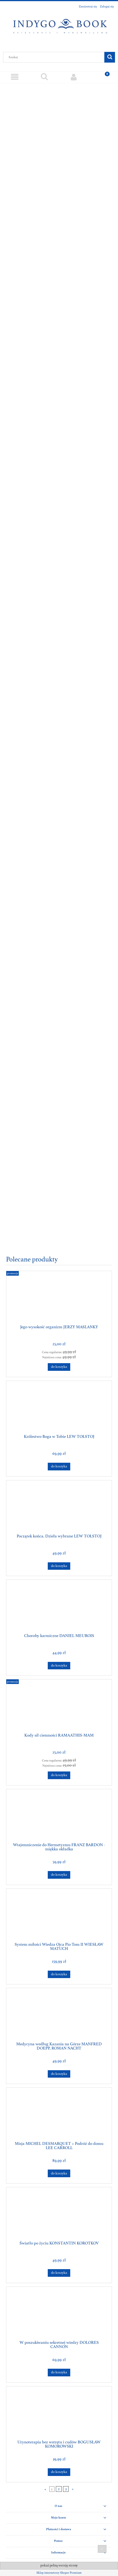 Image resolution: width=118 pixels, height=2576 pixels. I want to click on [Menu], so click(15, 77).